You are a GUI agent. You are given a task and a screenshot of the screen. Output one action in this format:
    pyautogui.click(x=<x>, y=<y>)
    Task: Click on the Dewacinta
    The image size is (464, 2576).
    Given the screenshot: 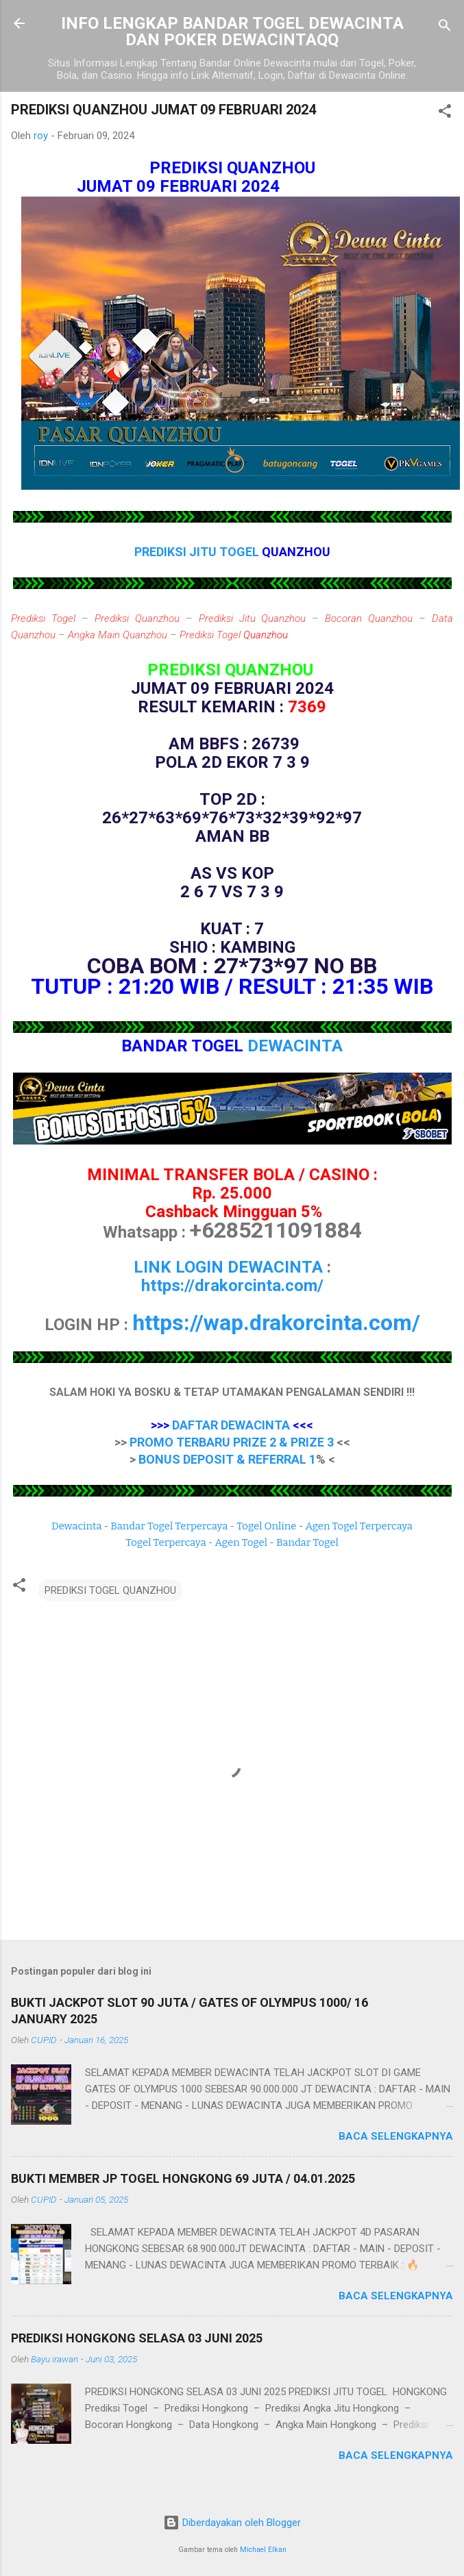 What is the action you would take?
    pyautogui.click(x=76, y=1526)
    